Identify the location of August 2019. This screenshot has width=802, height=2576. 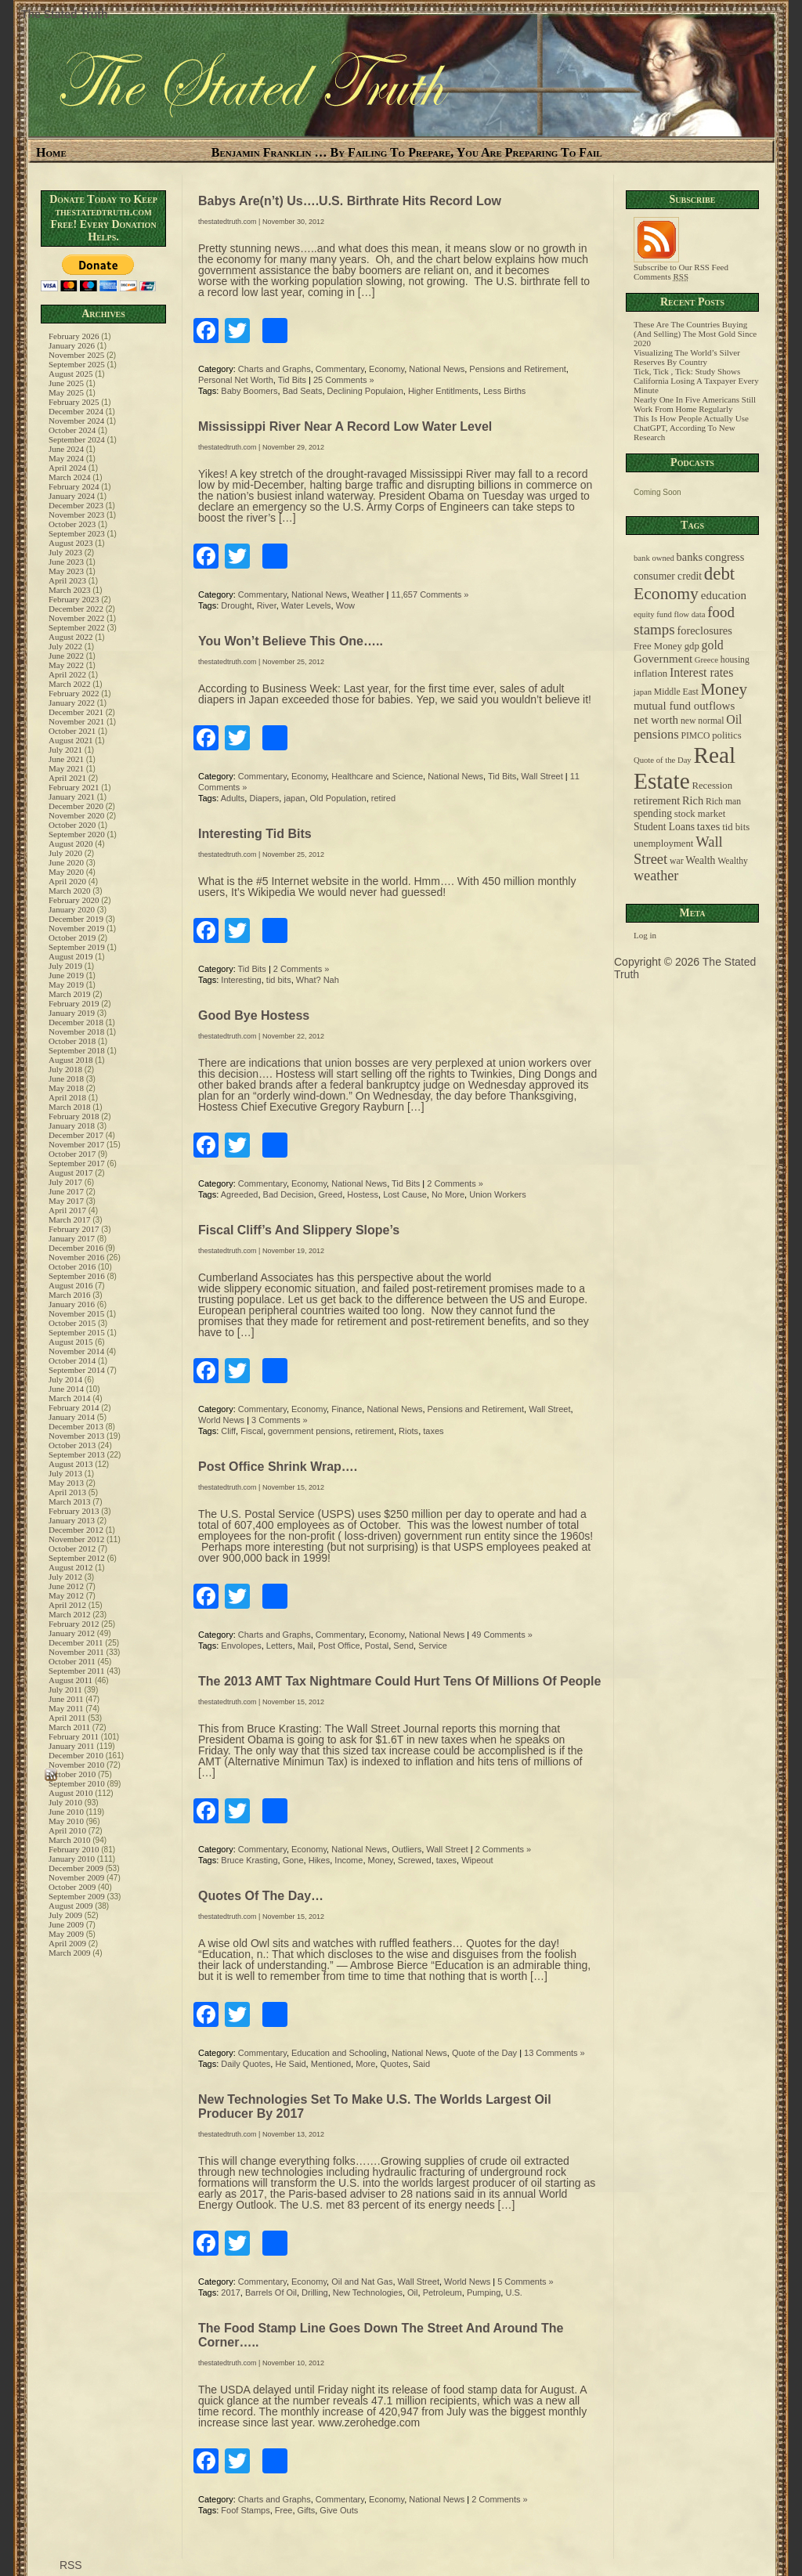
(71, 956).